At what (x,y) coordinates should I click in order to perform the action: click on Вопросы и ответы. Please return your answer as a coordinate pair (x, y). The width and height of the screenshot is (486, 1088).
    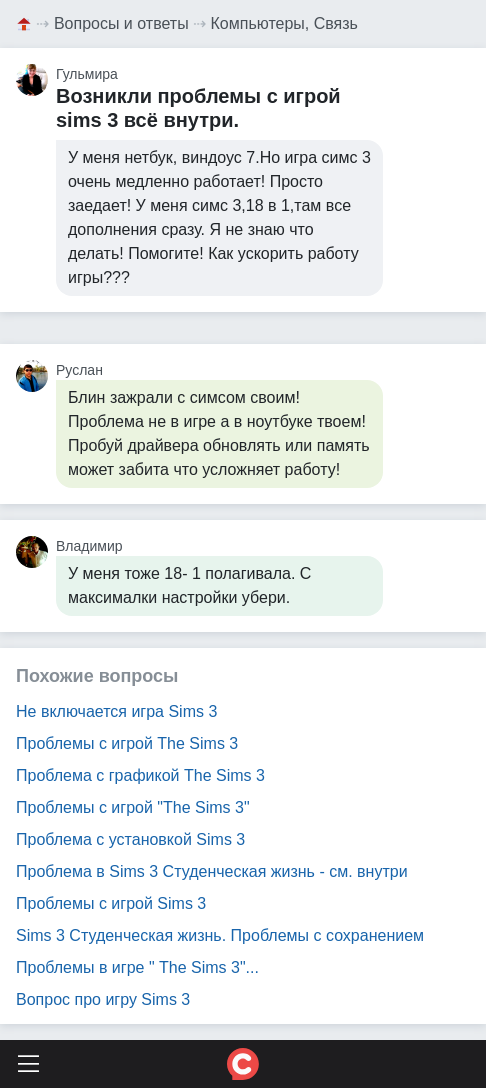
    Looking at the image, I should click on (121, 23).